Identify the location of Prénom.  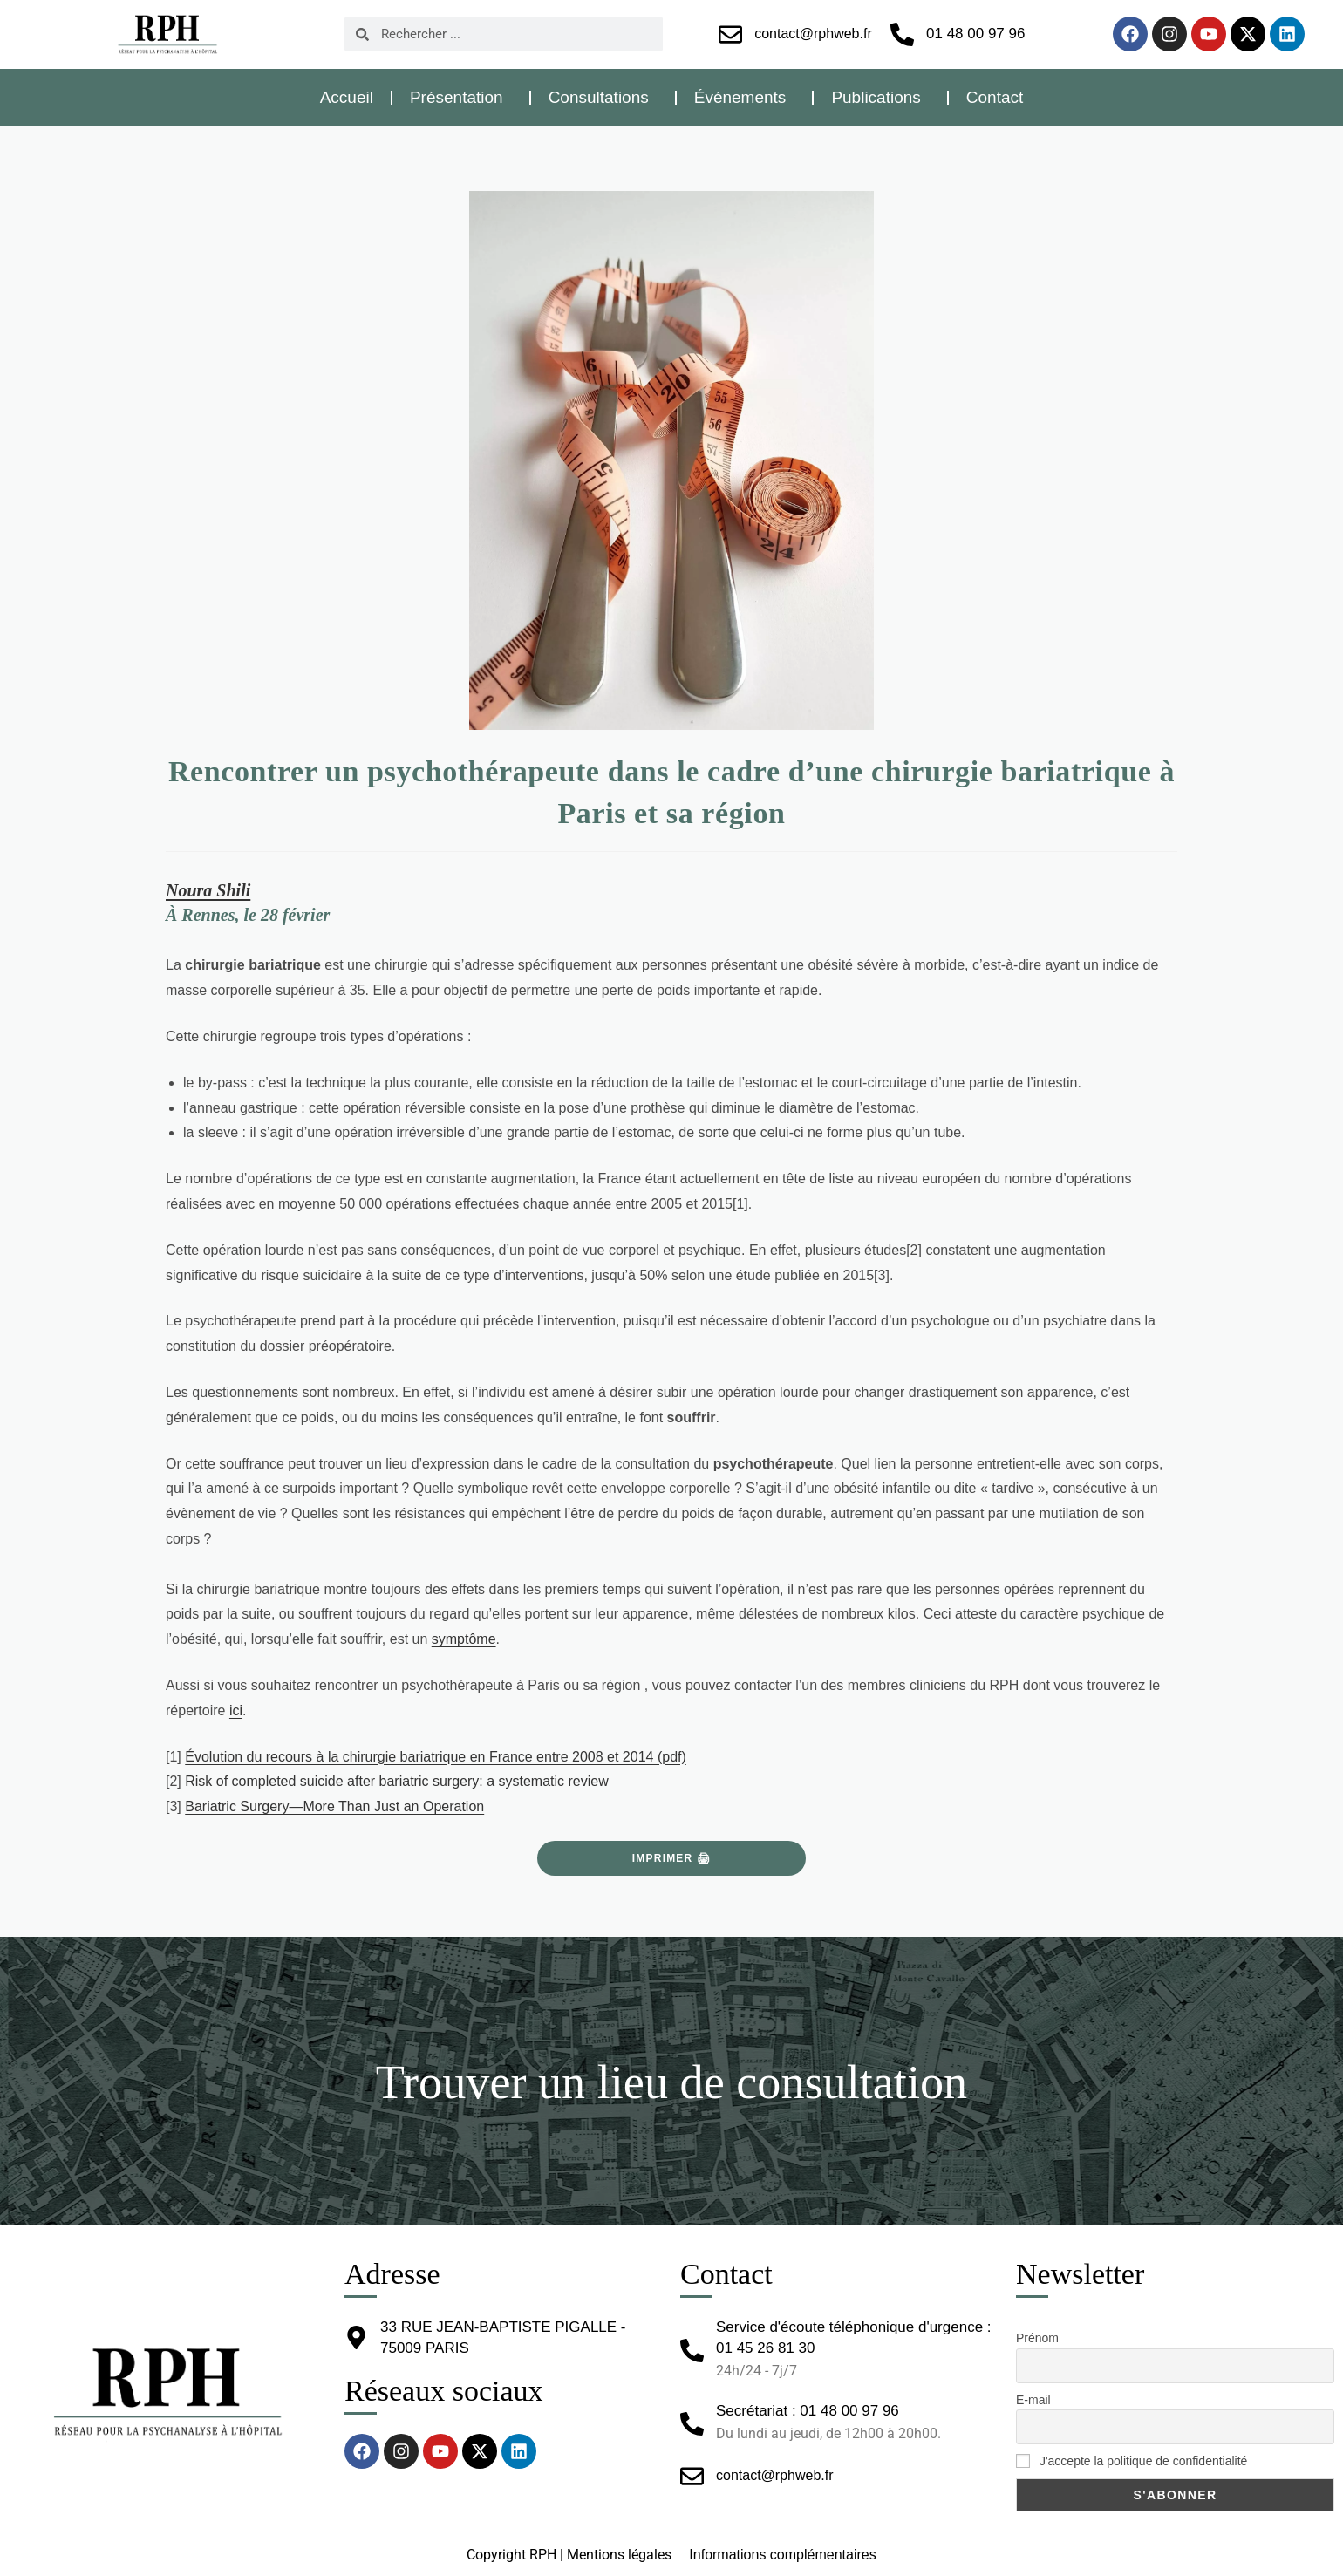
(1037, 2338).